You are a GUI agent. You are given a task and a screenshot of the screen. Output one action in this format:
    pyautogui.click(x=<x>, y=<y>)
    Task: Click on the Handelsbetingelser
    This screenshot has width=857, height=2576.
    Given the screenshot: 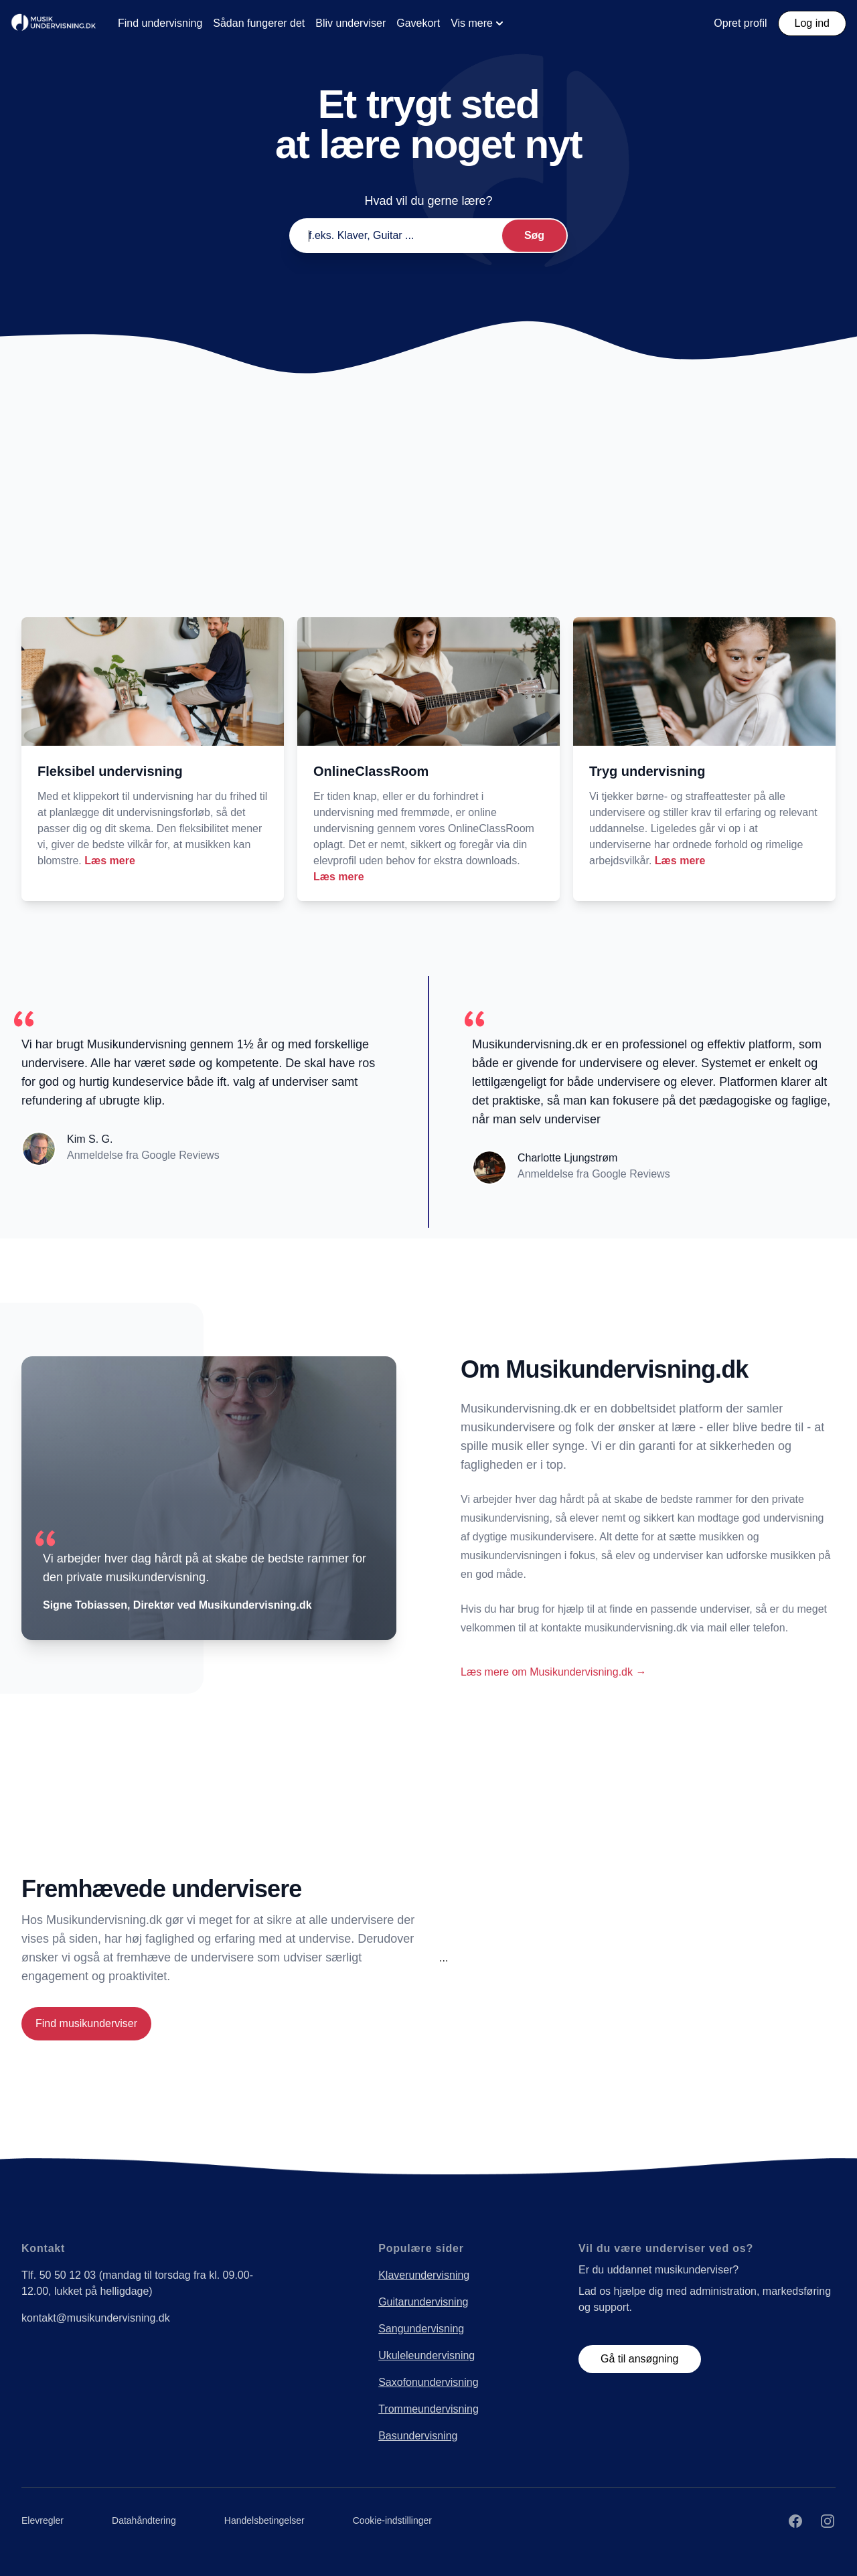 What is the action you would take?
    pyautogui.click(x=264, y=2520)
    